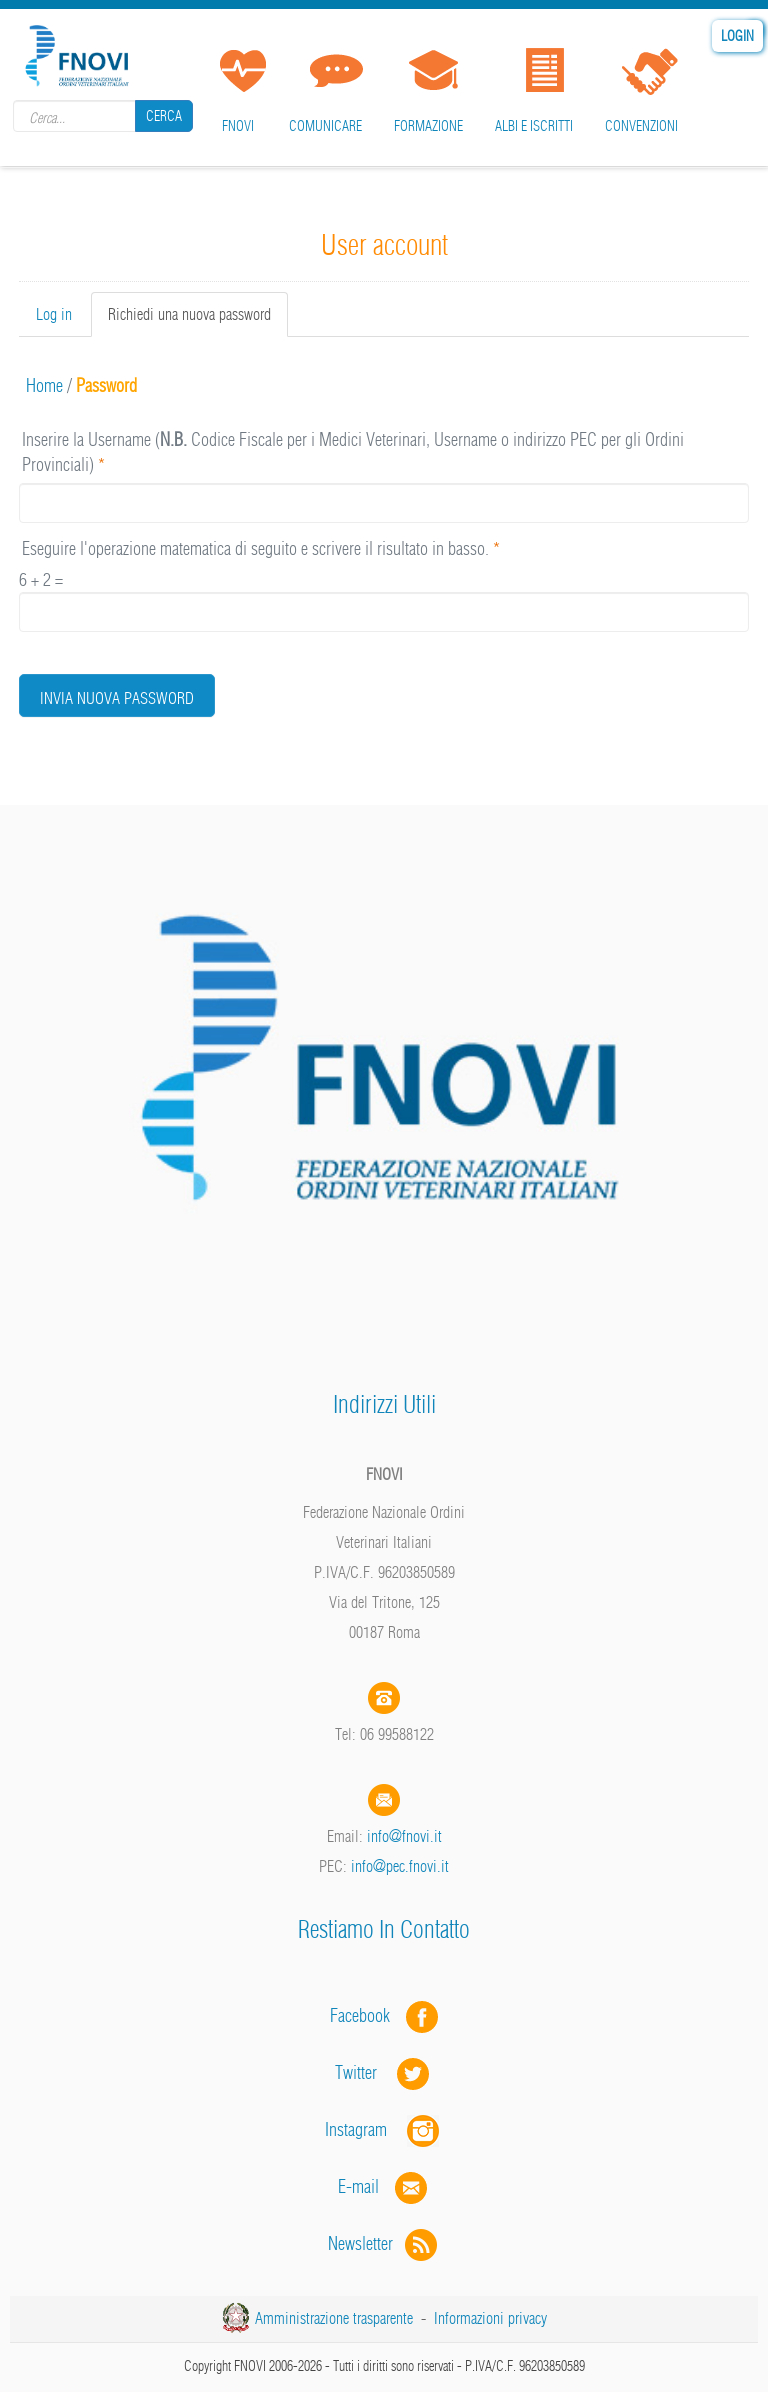 The height and width of the screenshot is (2392, 768). I want to click on Home, so click(44, 385).